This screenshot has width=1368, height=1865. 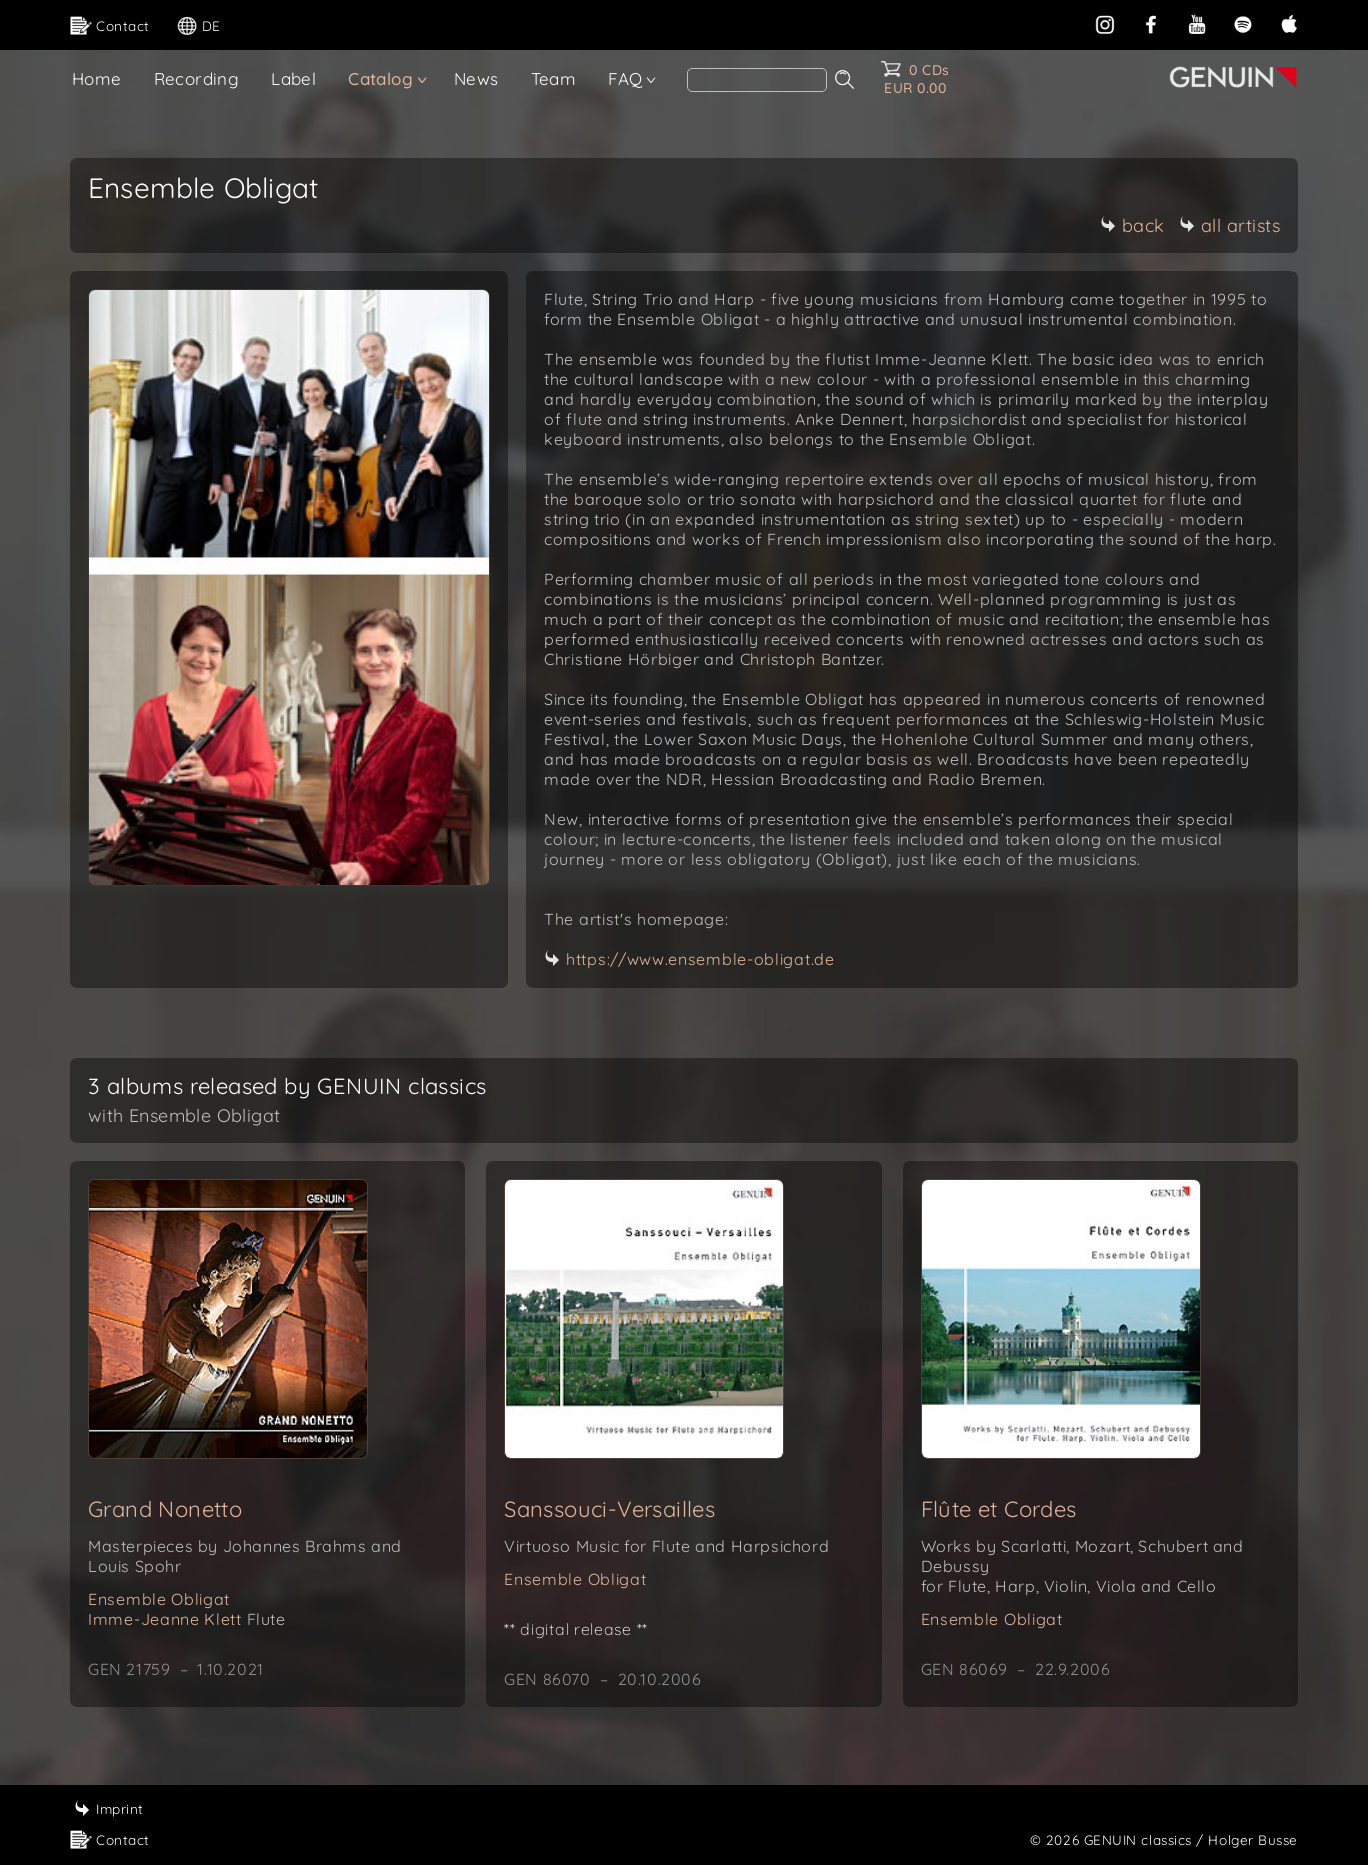 I want to click on Sanssouci-Versailles, so click(x=609, y=1509).